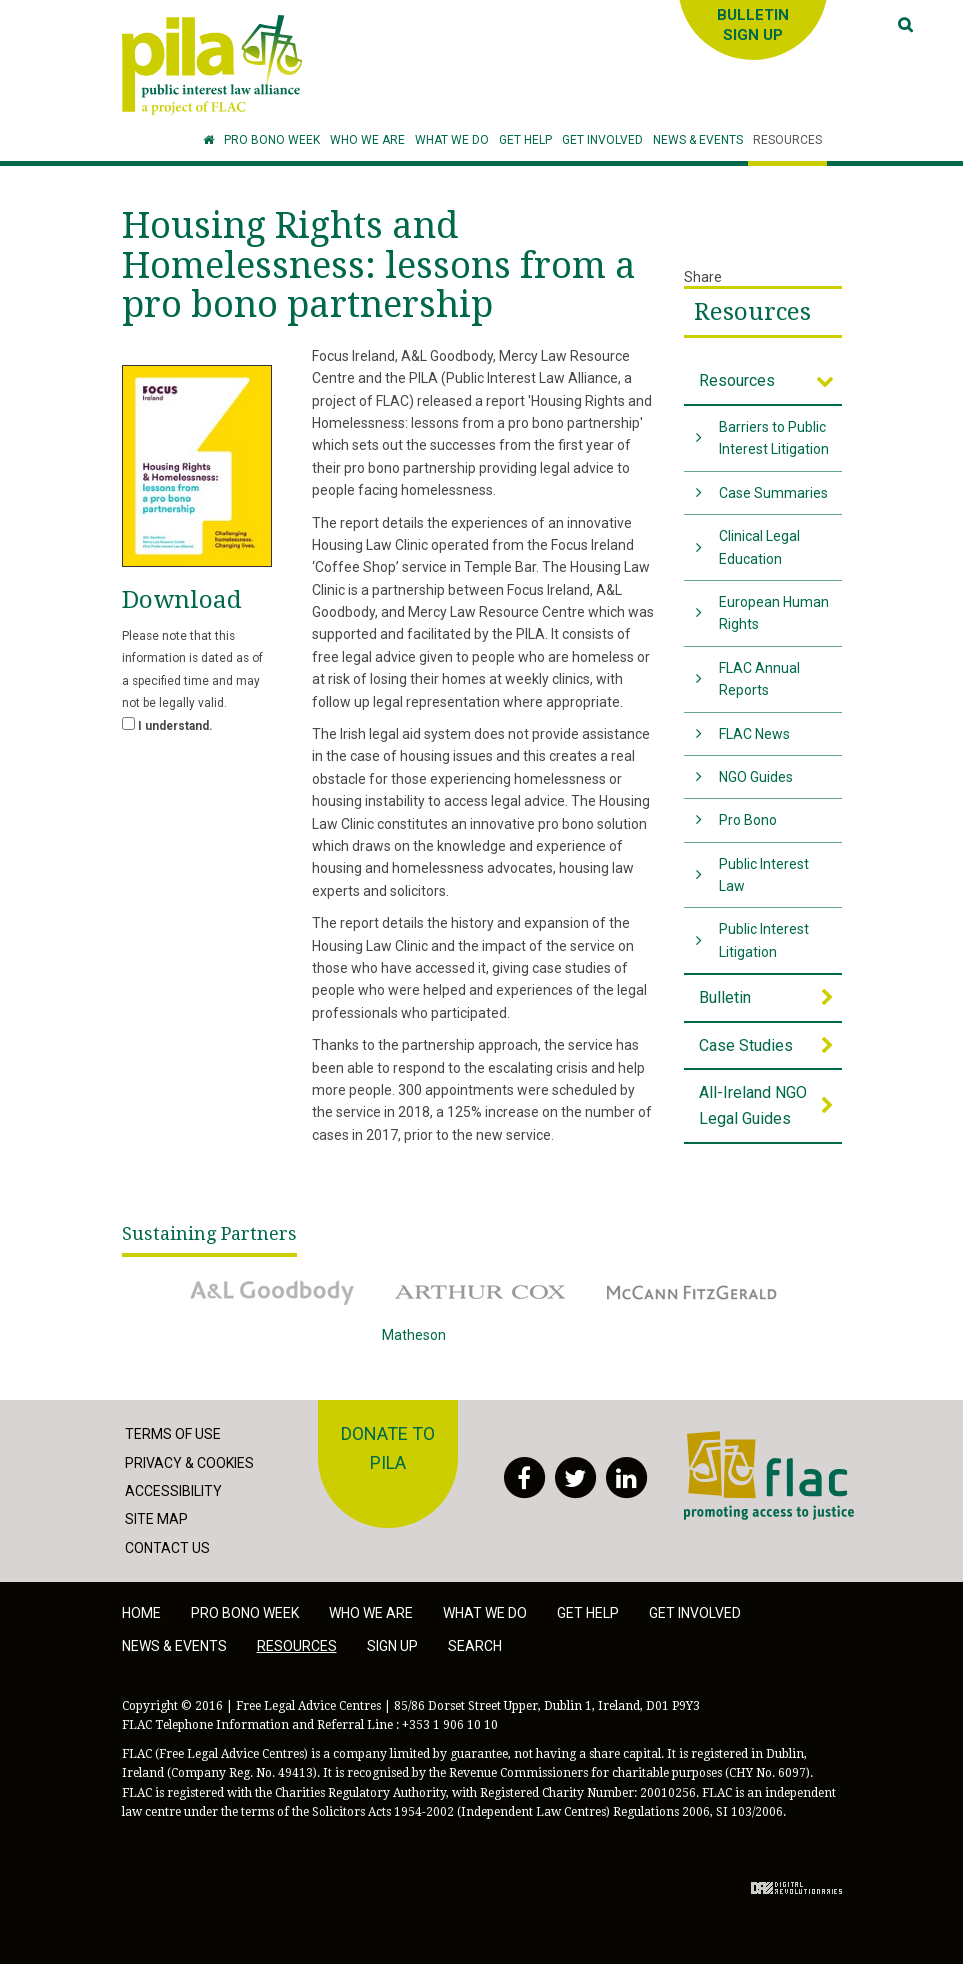 The image size is (963, 1964). What do you see at coordinates (588, 1613) in the screenshot?
I see `Get help` at bounding box center [588, 1613].